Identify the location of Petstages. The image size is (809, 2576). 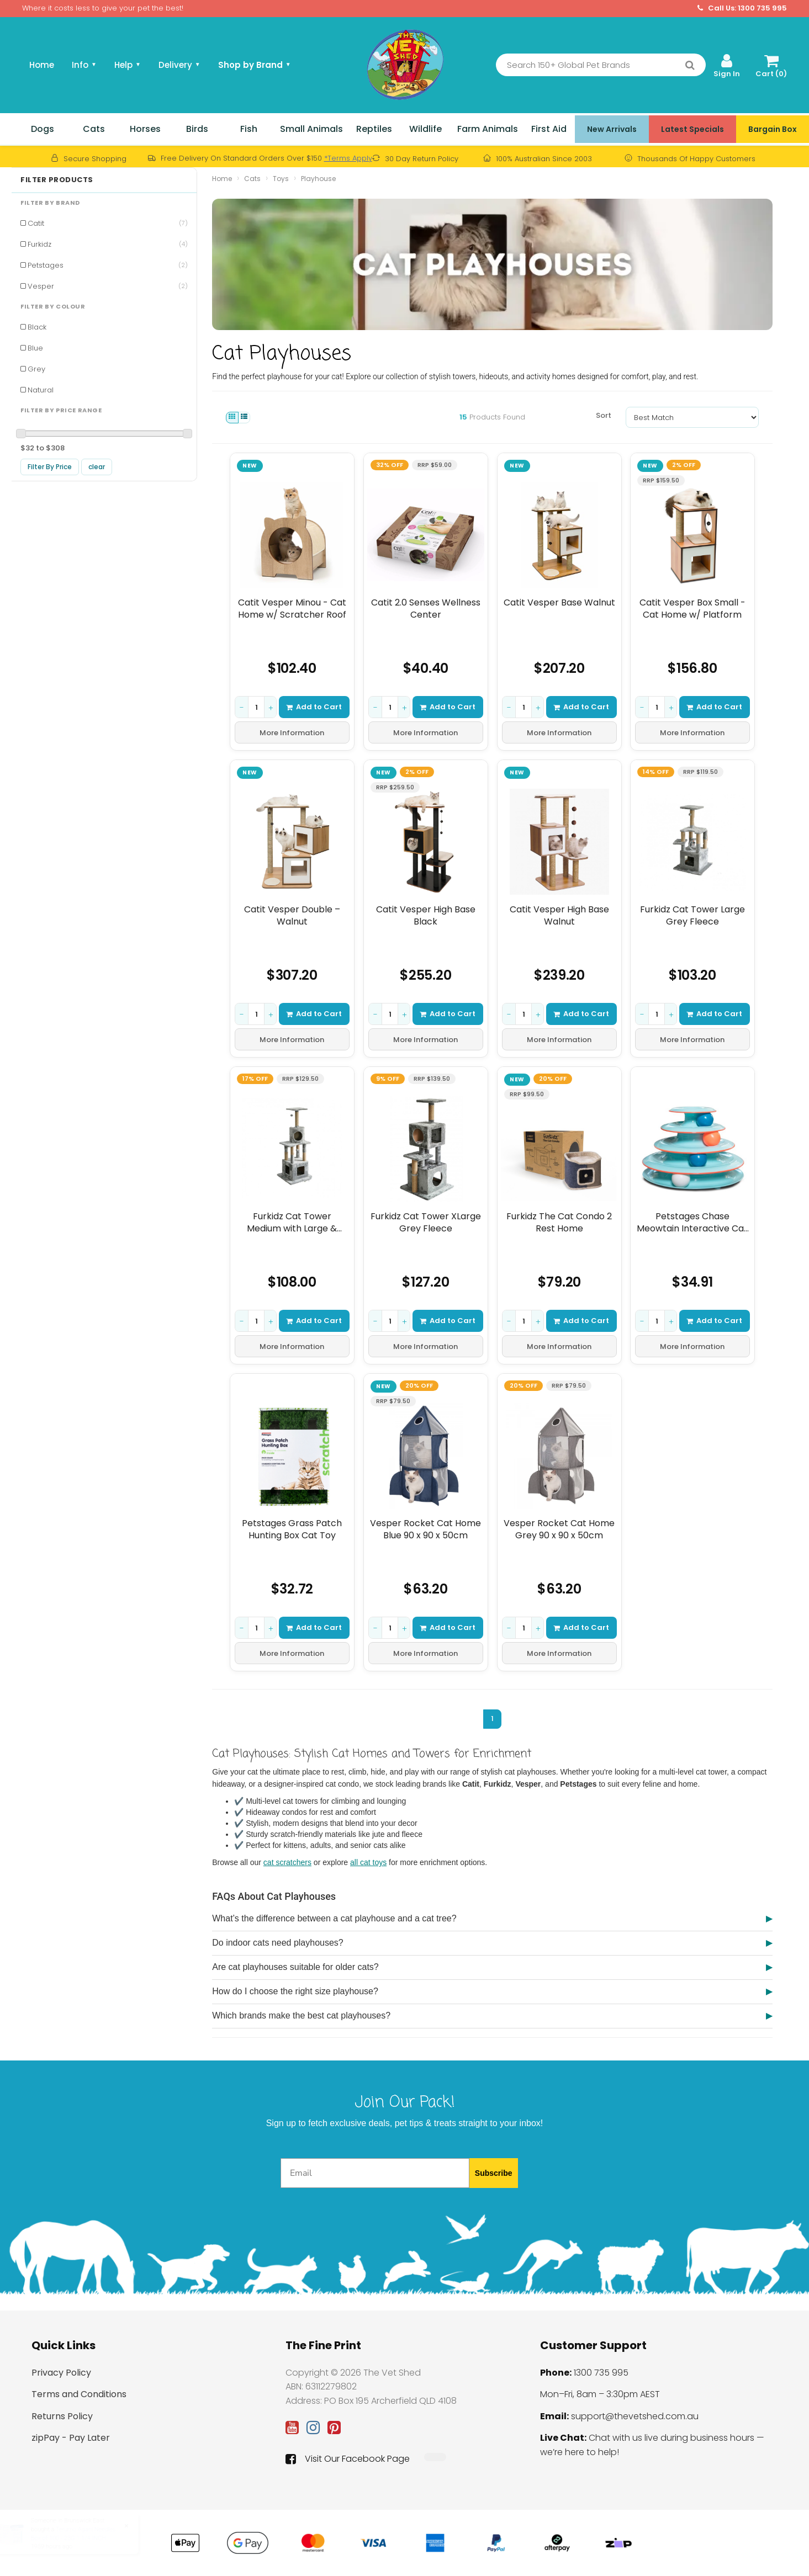
(108, 265).